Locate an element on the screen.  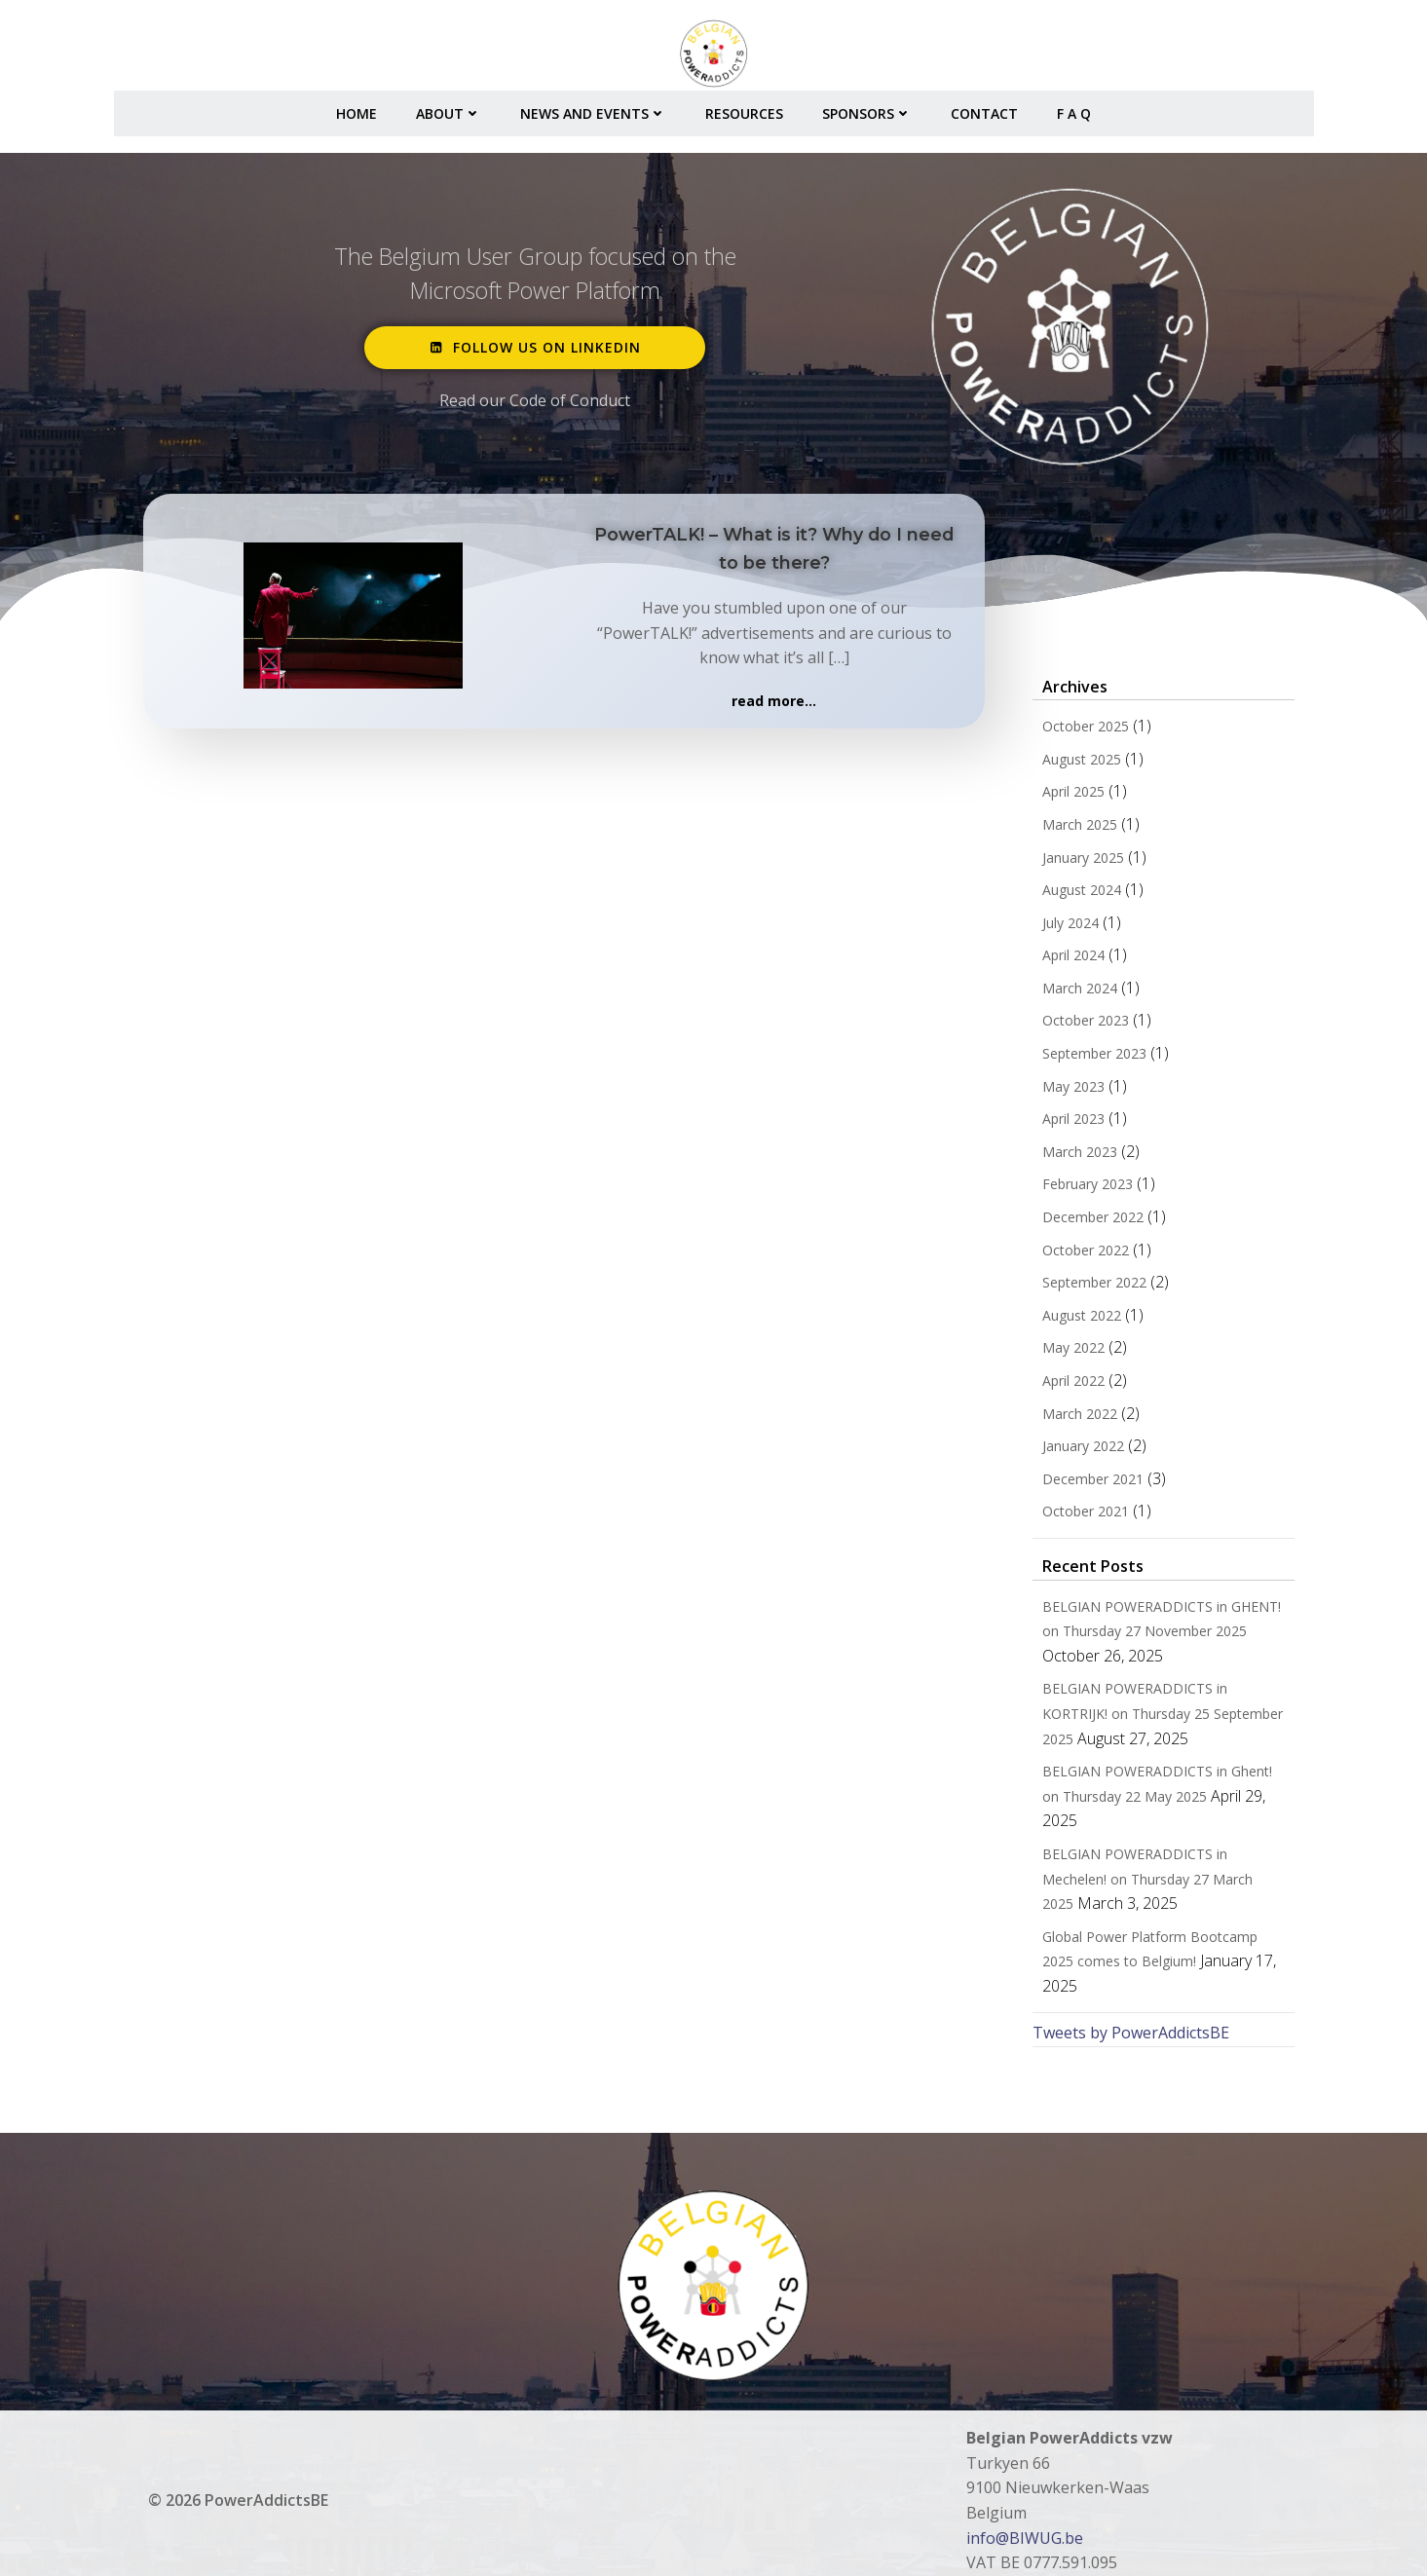
October 2022 is located at coordinates (1081, 1255).